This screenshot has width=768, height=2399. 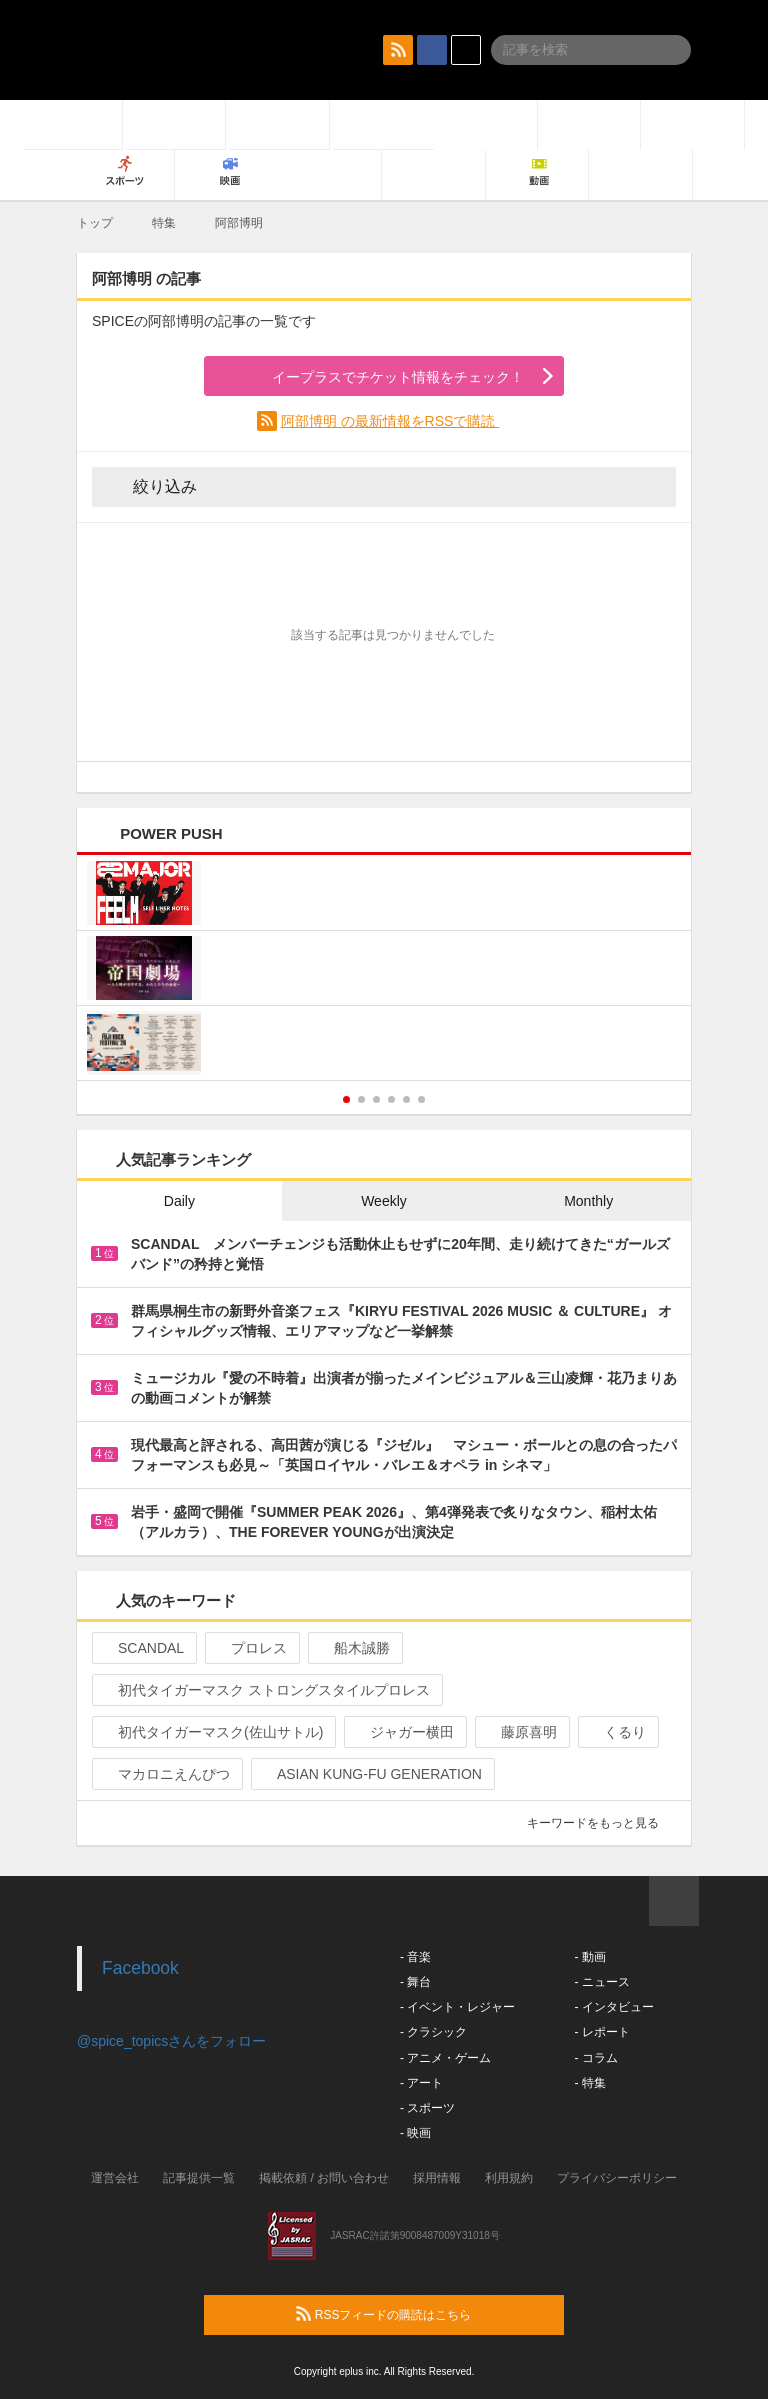 What do you see at coordinates (164, 223) in the screenshot?
I see `特集` at bounding box center [164, 223].